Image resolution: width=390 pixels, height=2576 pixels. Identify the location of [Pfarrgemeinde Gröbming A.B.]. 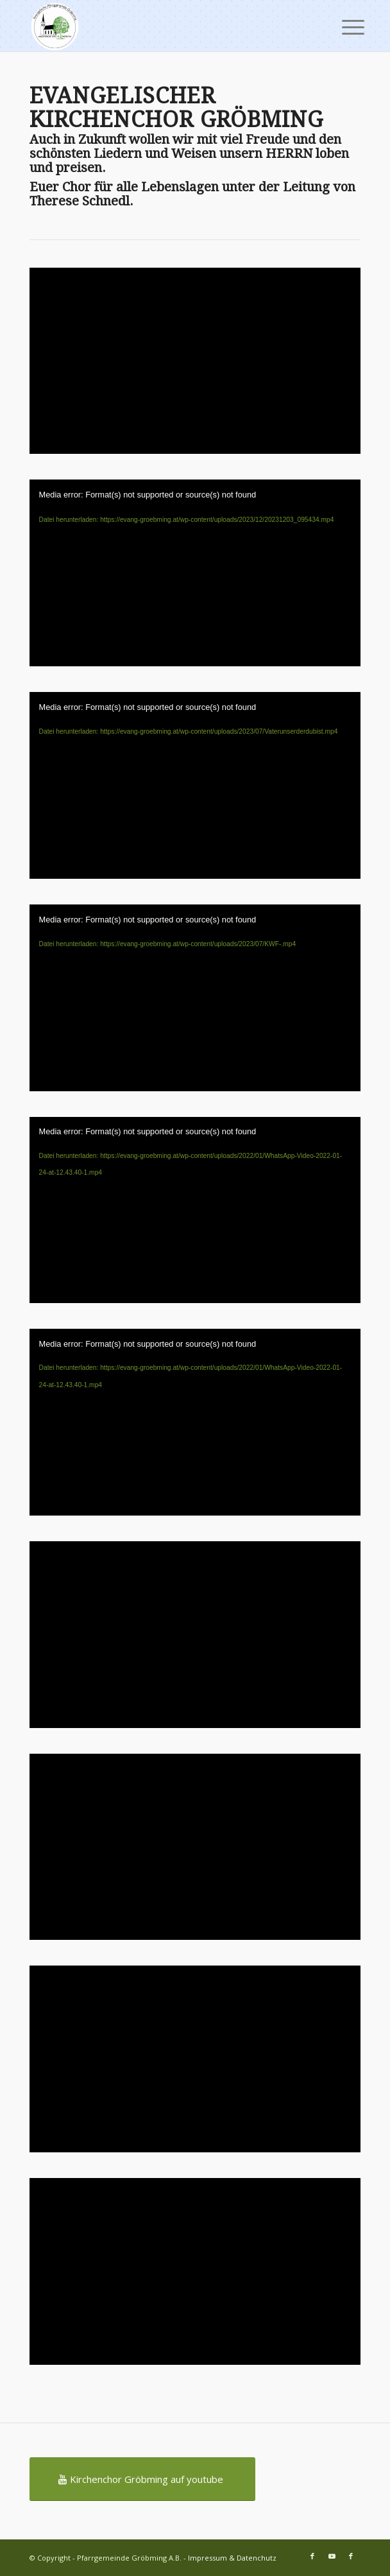
(162, 25).